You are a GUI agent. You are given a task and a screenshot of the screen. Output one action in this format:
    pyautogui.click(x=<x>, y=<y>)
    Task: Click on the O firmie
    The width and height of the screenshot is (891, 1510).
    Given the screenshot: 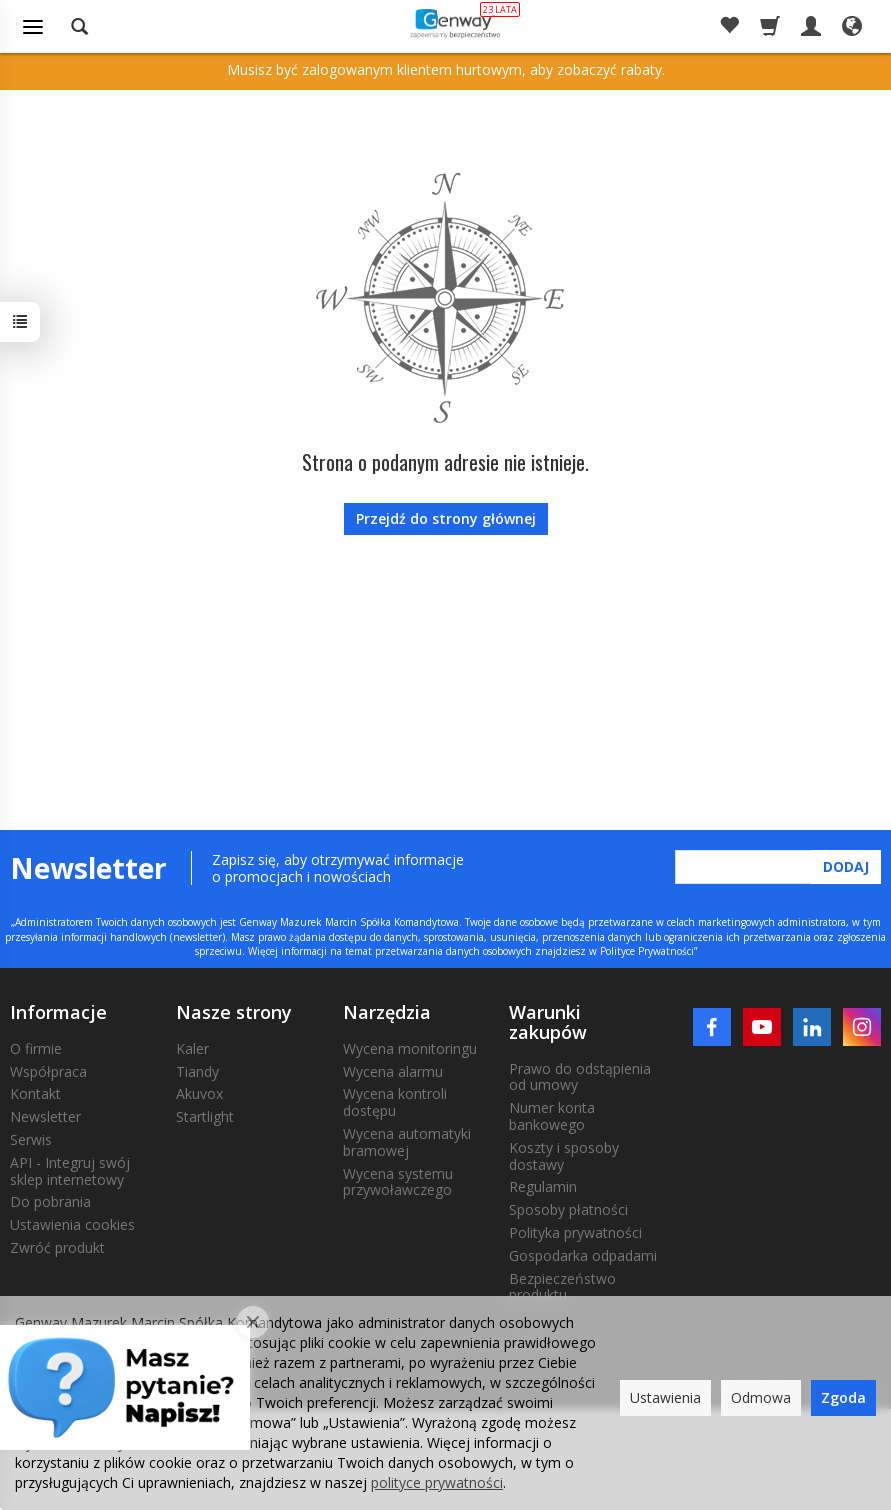 What is the action you would take?
    pyautogui.click(x=36, y=1048)
    